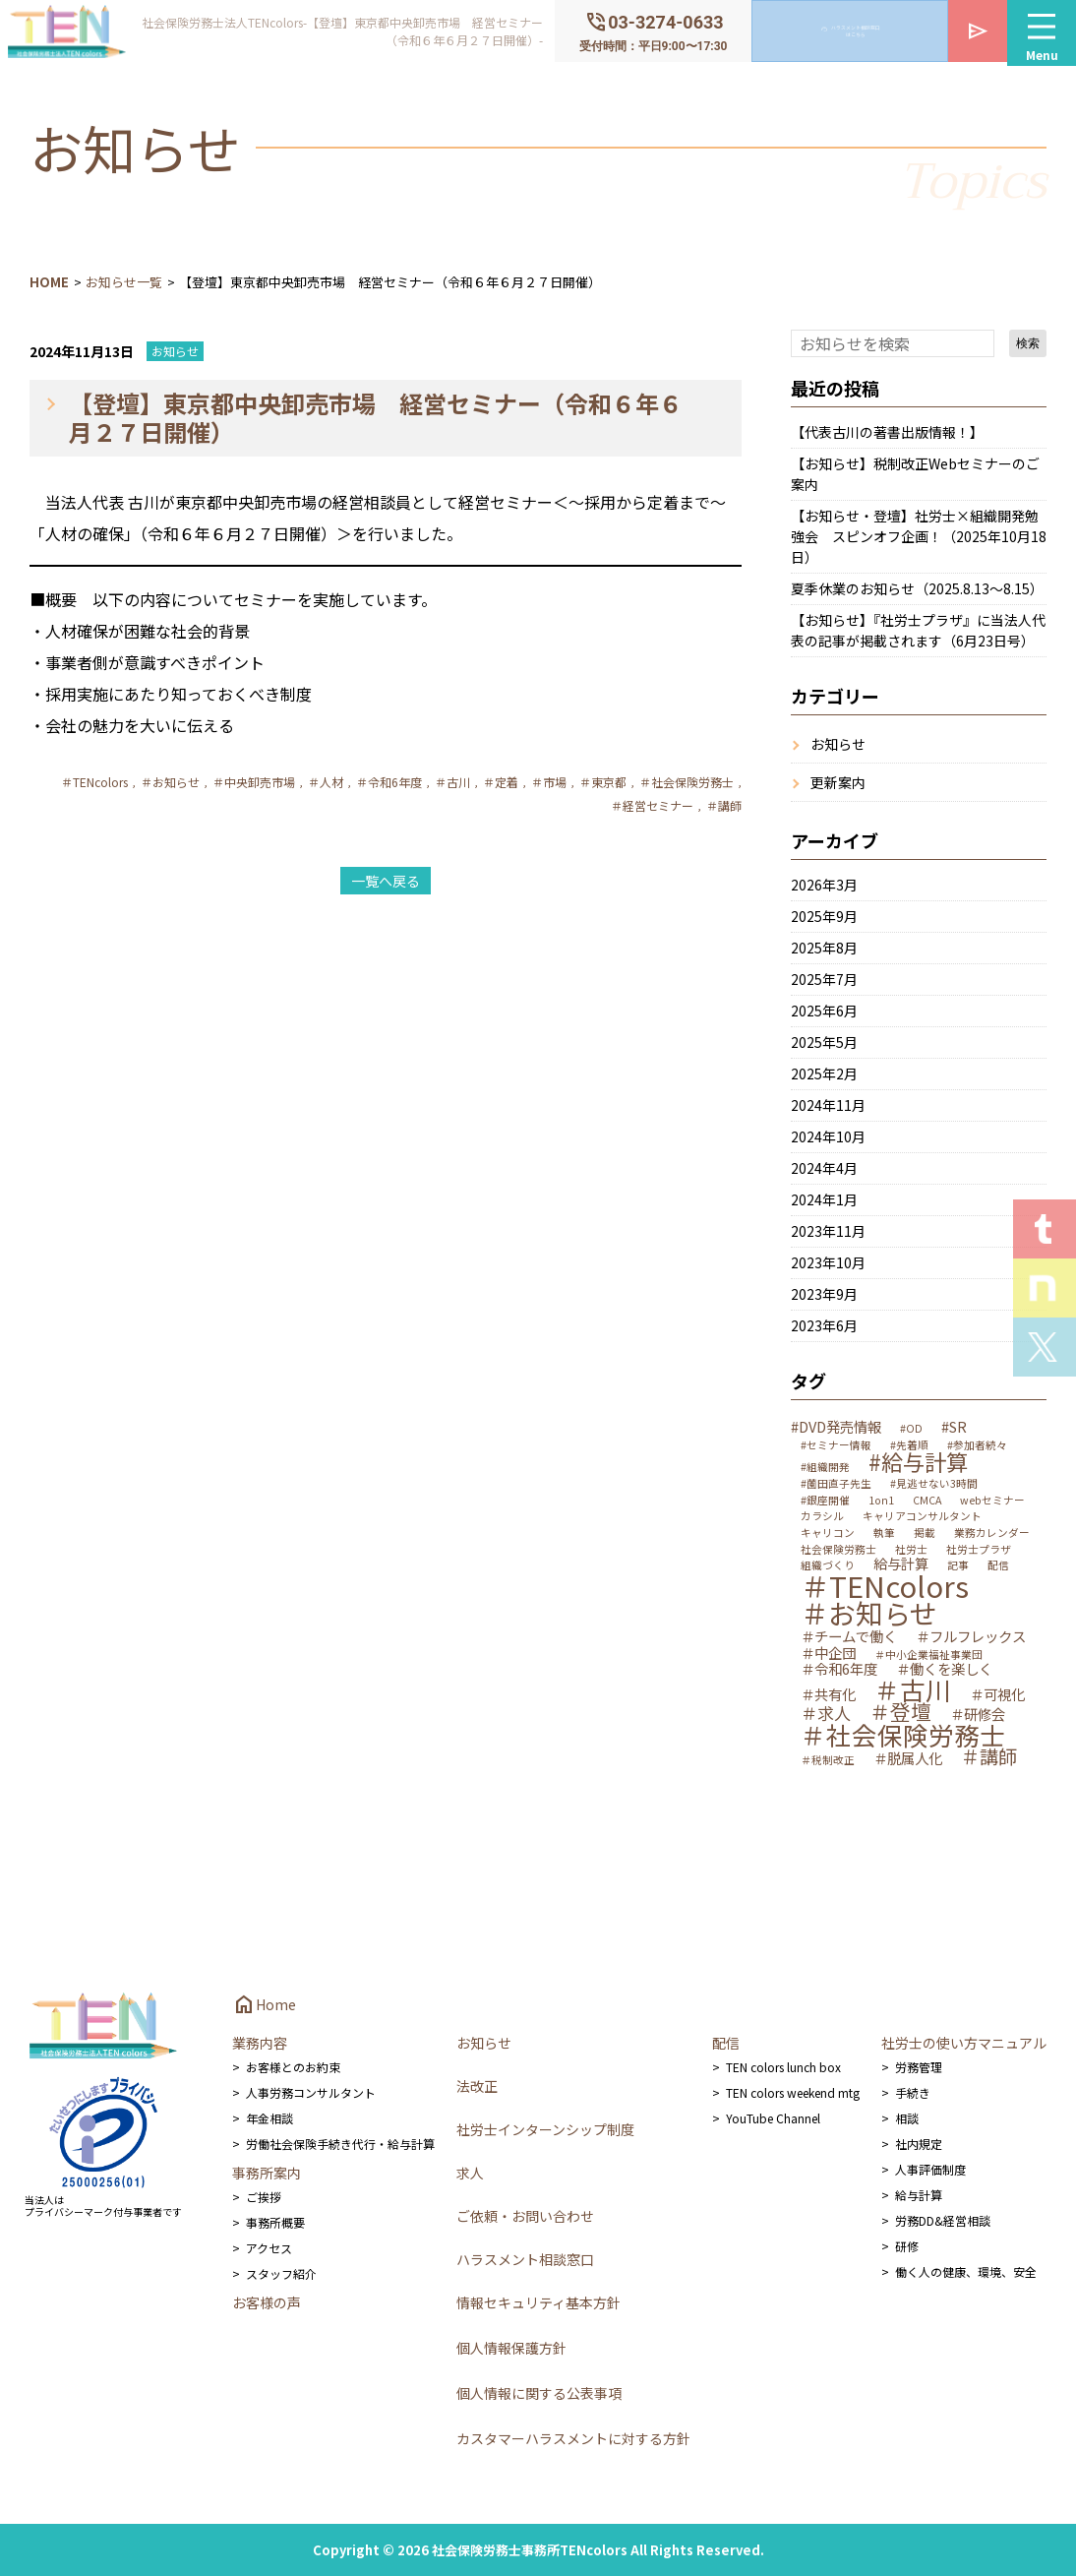 The width and height of the screenshot is (1076, 2576). I want to click on ＃中央卸売市場, so click(253, 781).